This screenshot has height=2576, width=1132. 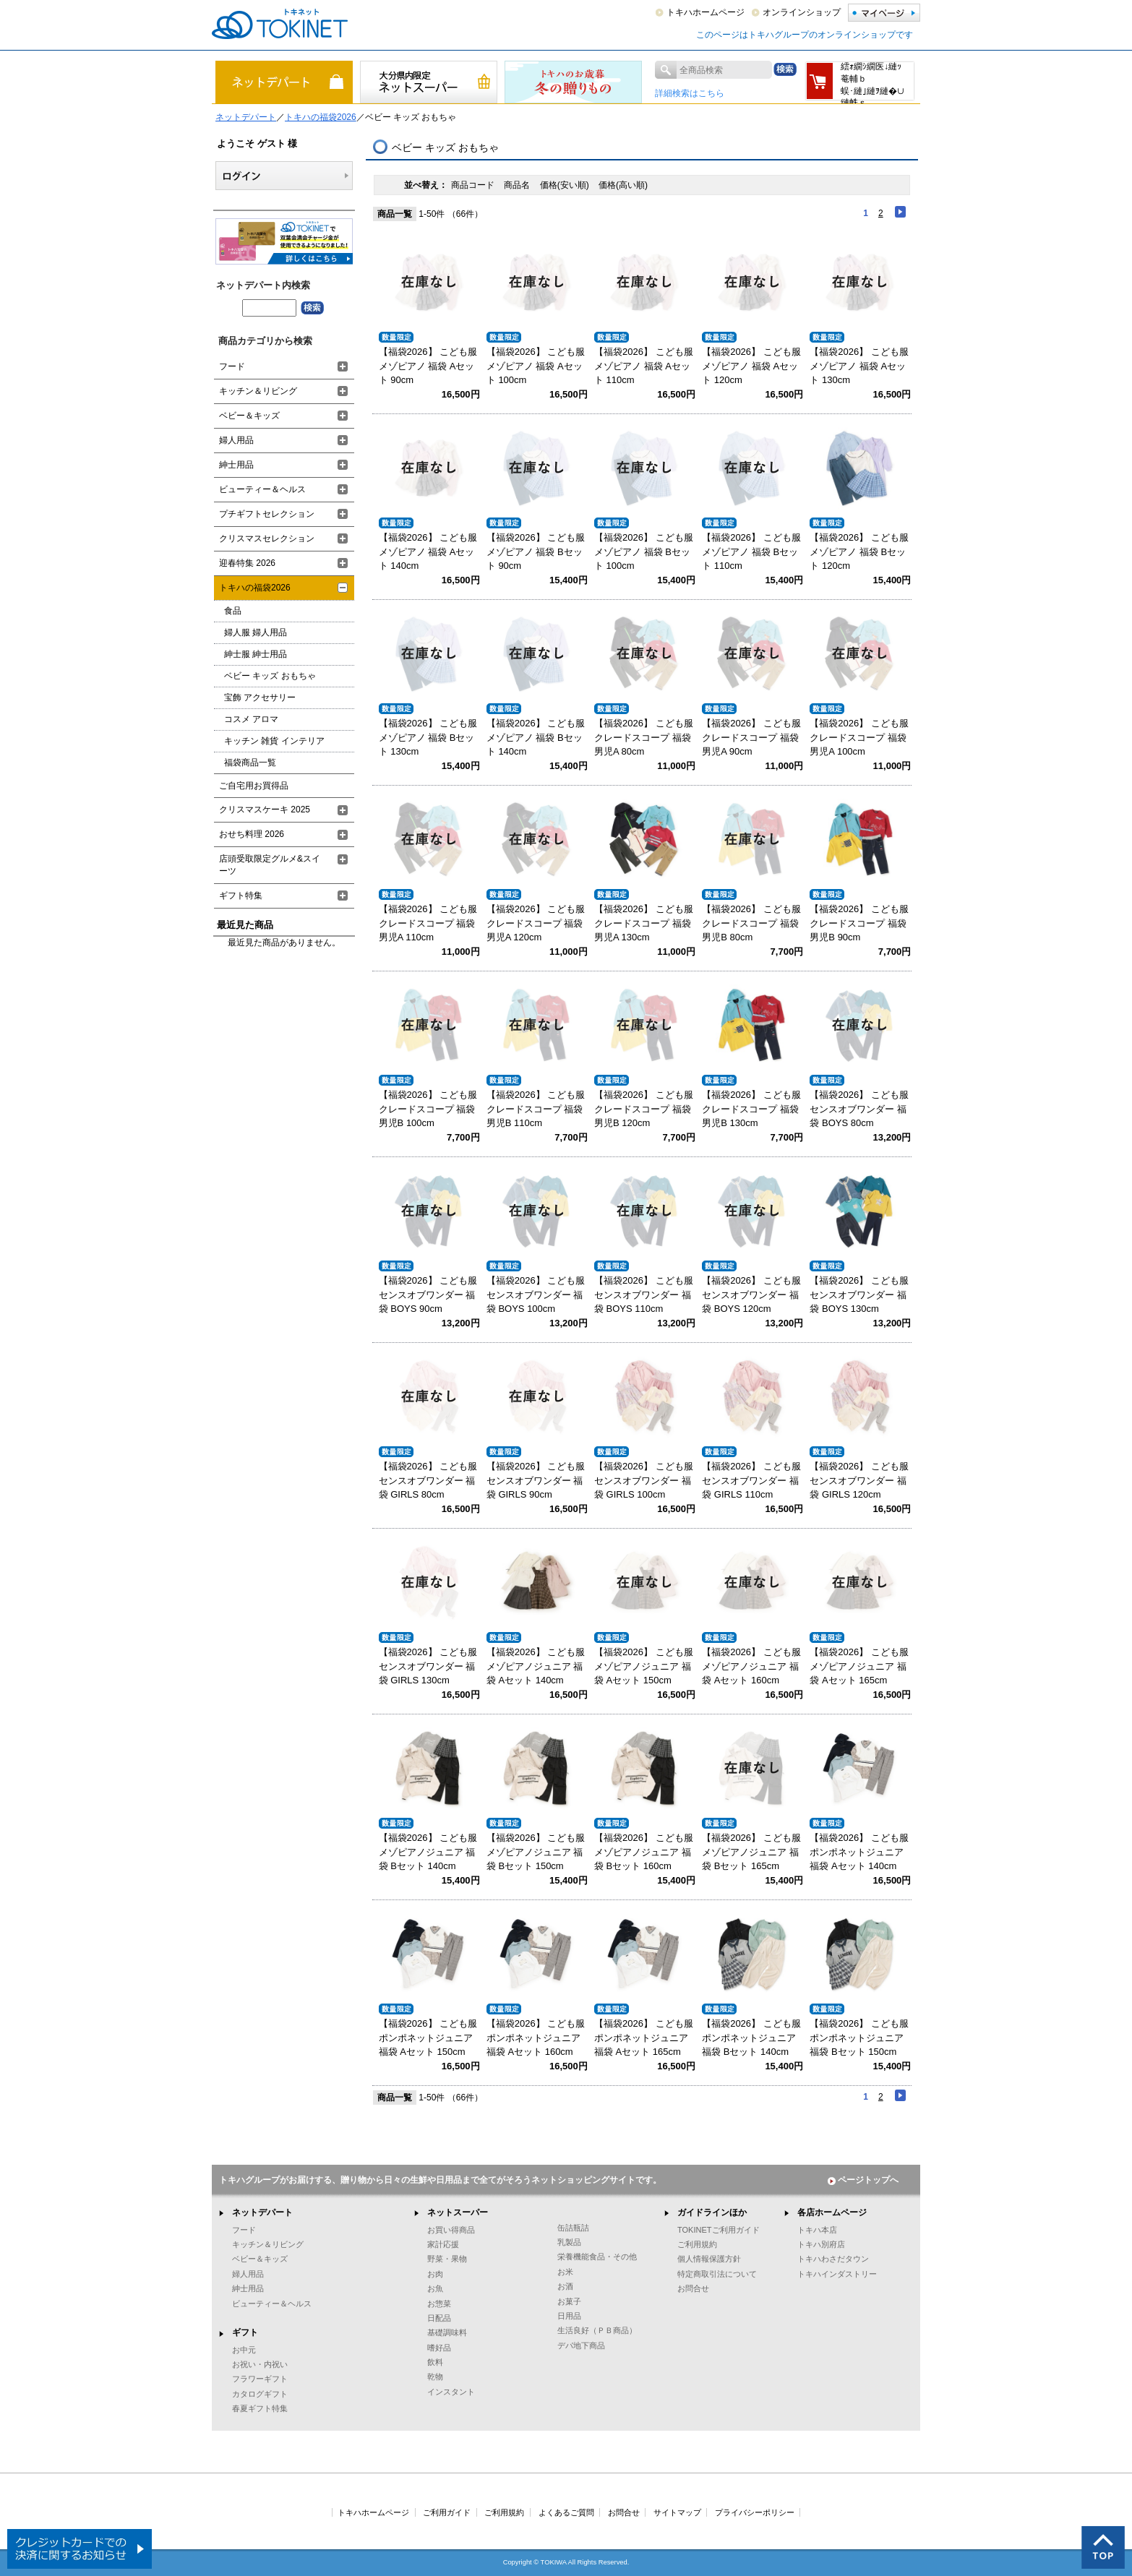 What do you see at coordinates (643, 551) in the screenshot?
I see `【福袋2026】 こども服 メゾピアノ 福袋 Bセット 100cm` at bounding box center [643, 551].